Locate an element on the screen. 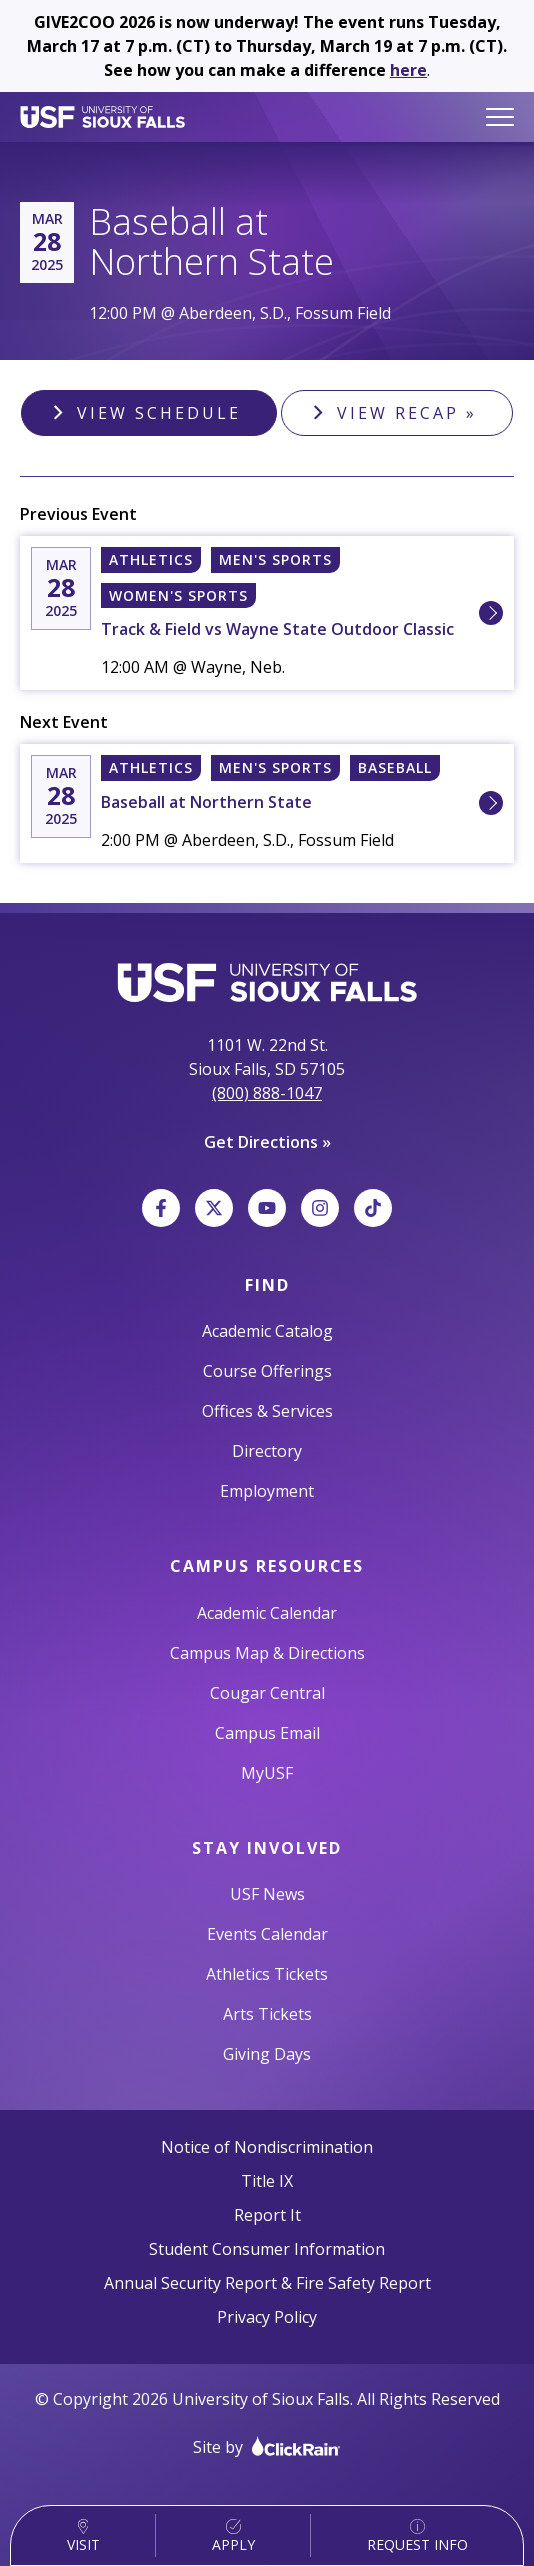 Image resolution: width=534 pixels, height=2566 pixels. Visit is located at coordinates (83, 2536).